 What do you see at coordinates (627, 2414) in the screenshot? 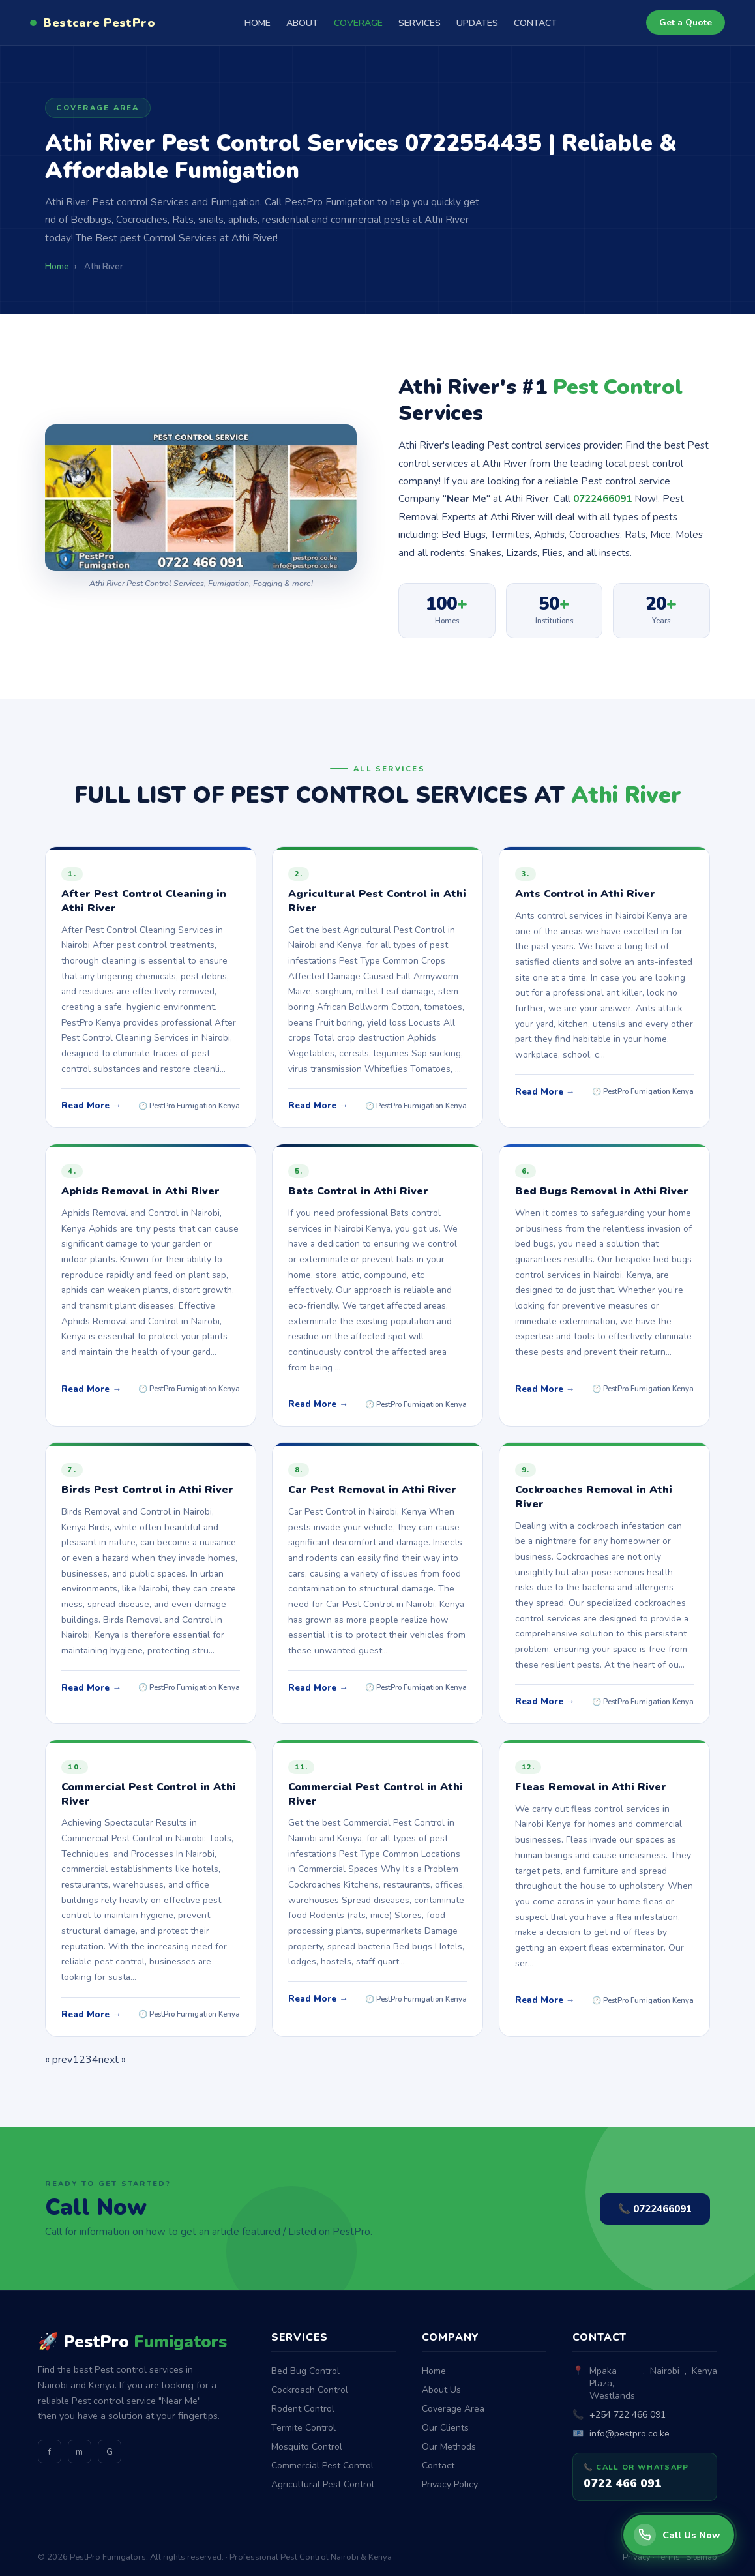
I see `+254 722 466 091` at bounding box center [627, 2414].